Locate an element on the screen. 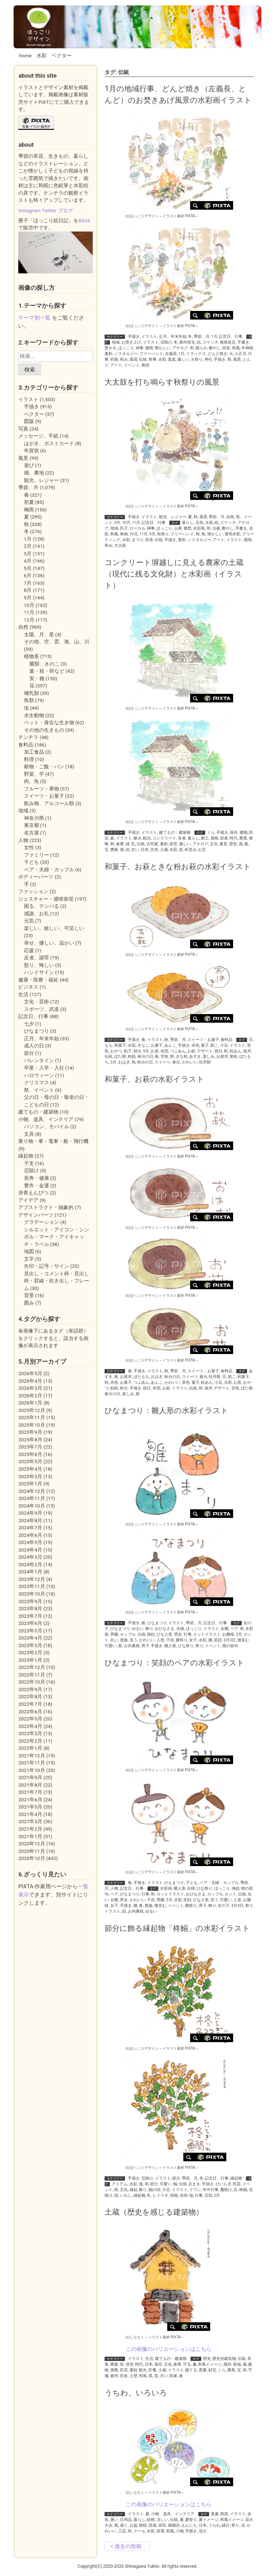  彼岸 is located at coordinates (247, 1051).